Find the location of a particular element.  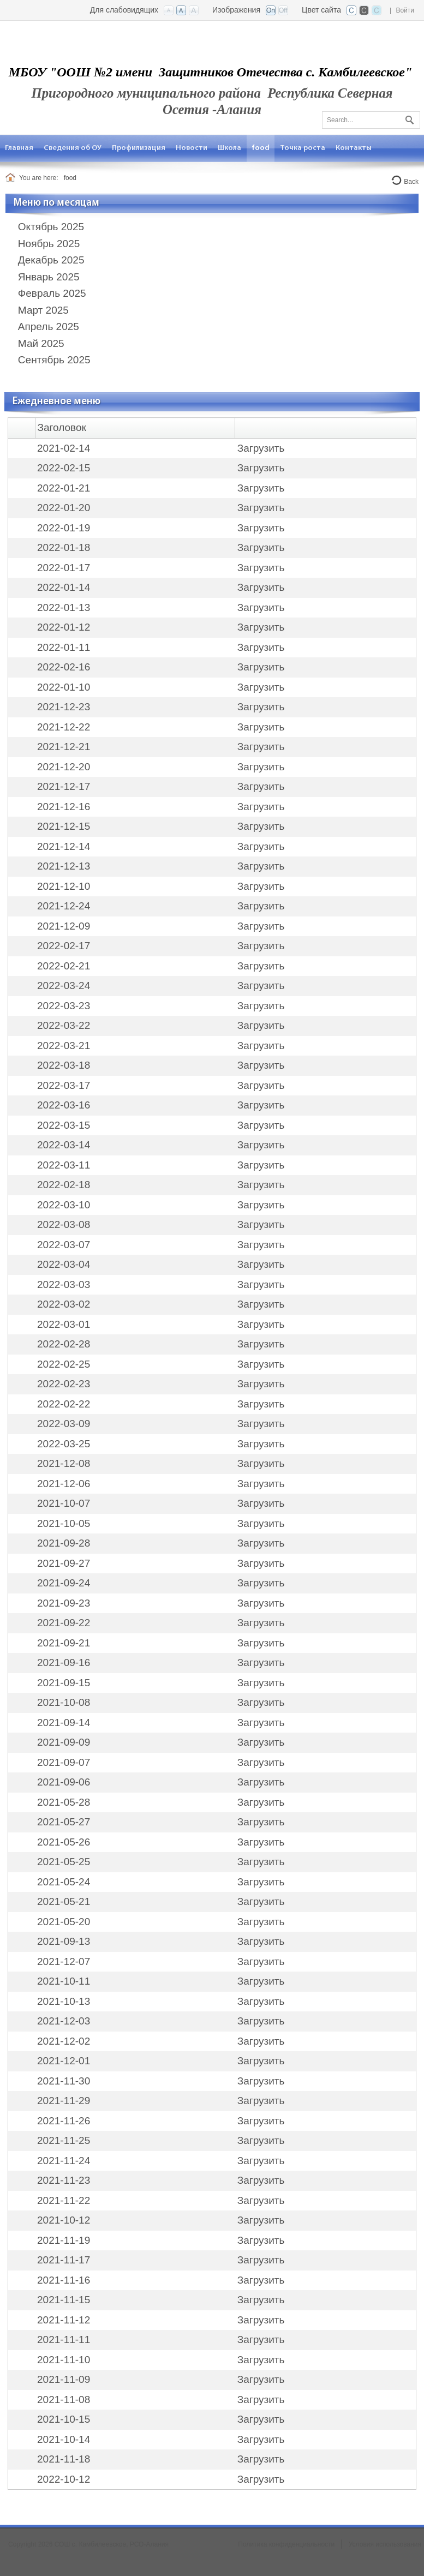

2022-01-17 is located at coordinates (63, 567).